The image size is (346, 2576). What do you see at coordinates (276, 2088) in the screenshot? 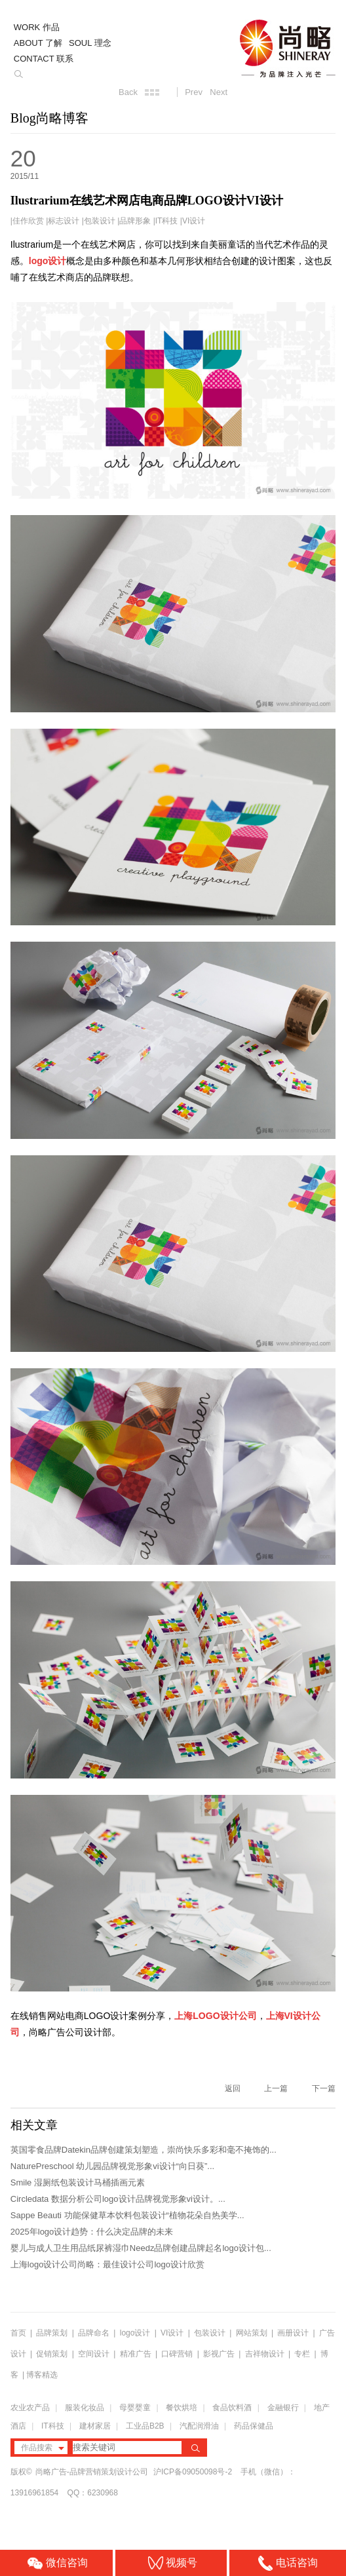
I see `上一篇` at bounding box center [276, 2088].